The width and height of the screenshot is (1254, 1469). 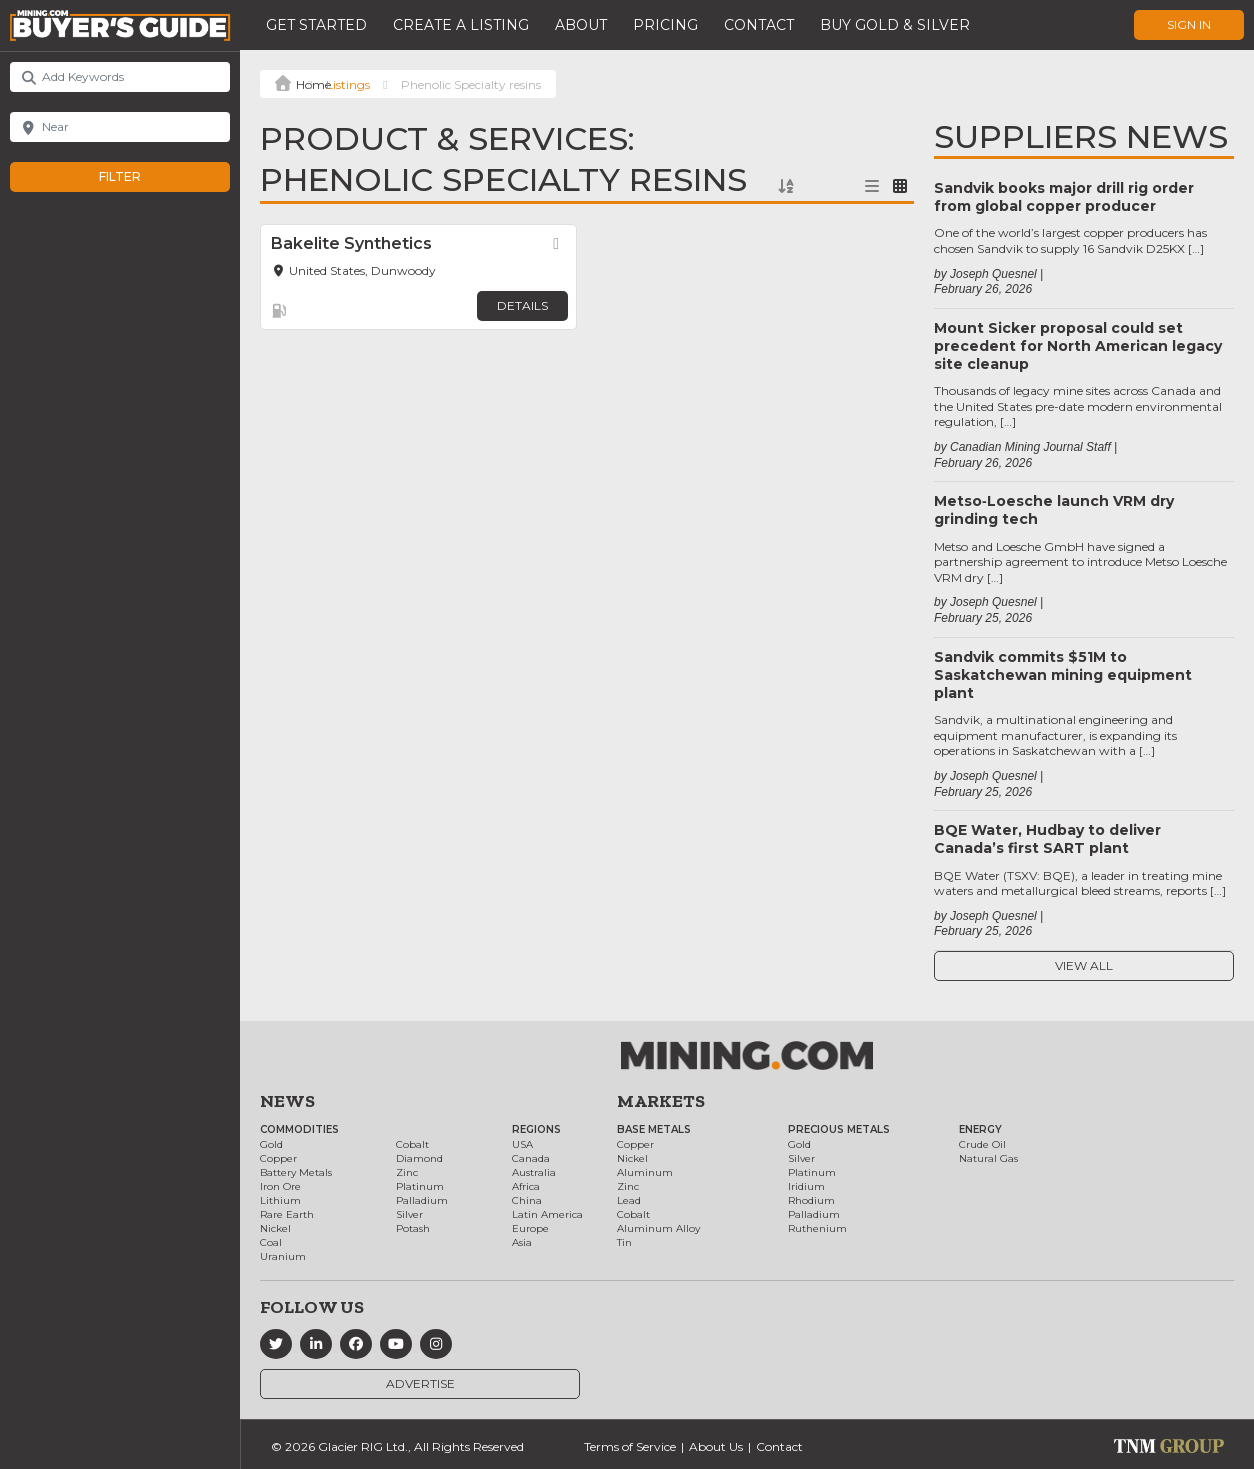 What do you see at coordinates (665, 25) in the screenshot?
I see `Pricing` at bounding box center [665, 25].